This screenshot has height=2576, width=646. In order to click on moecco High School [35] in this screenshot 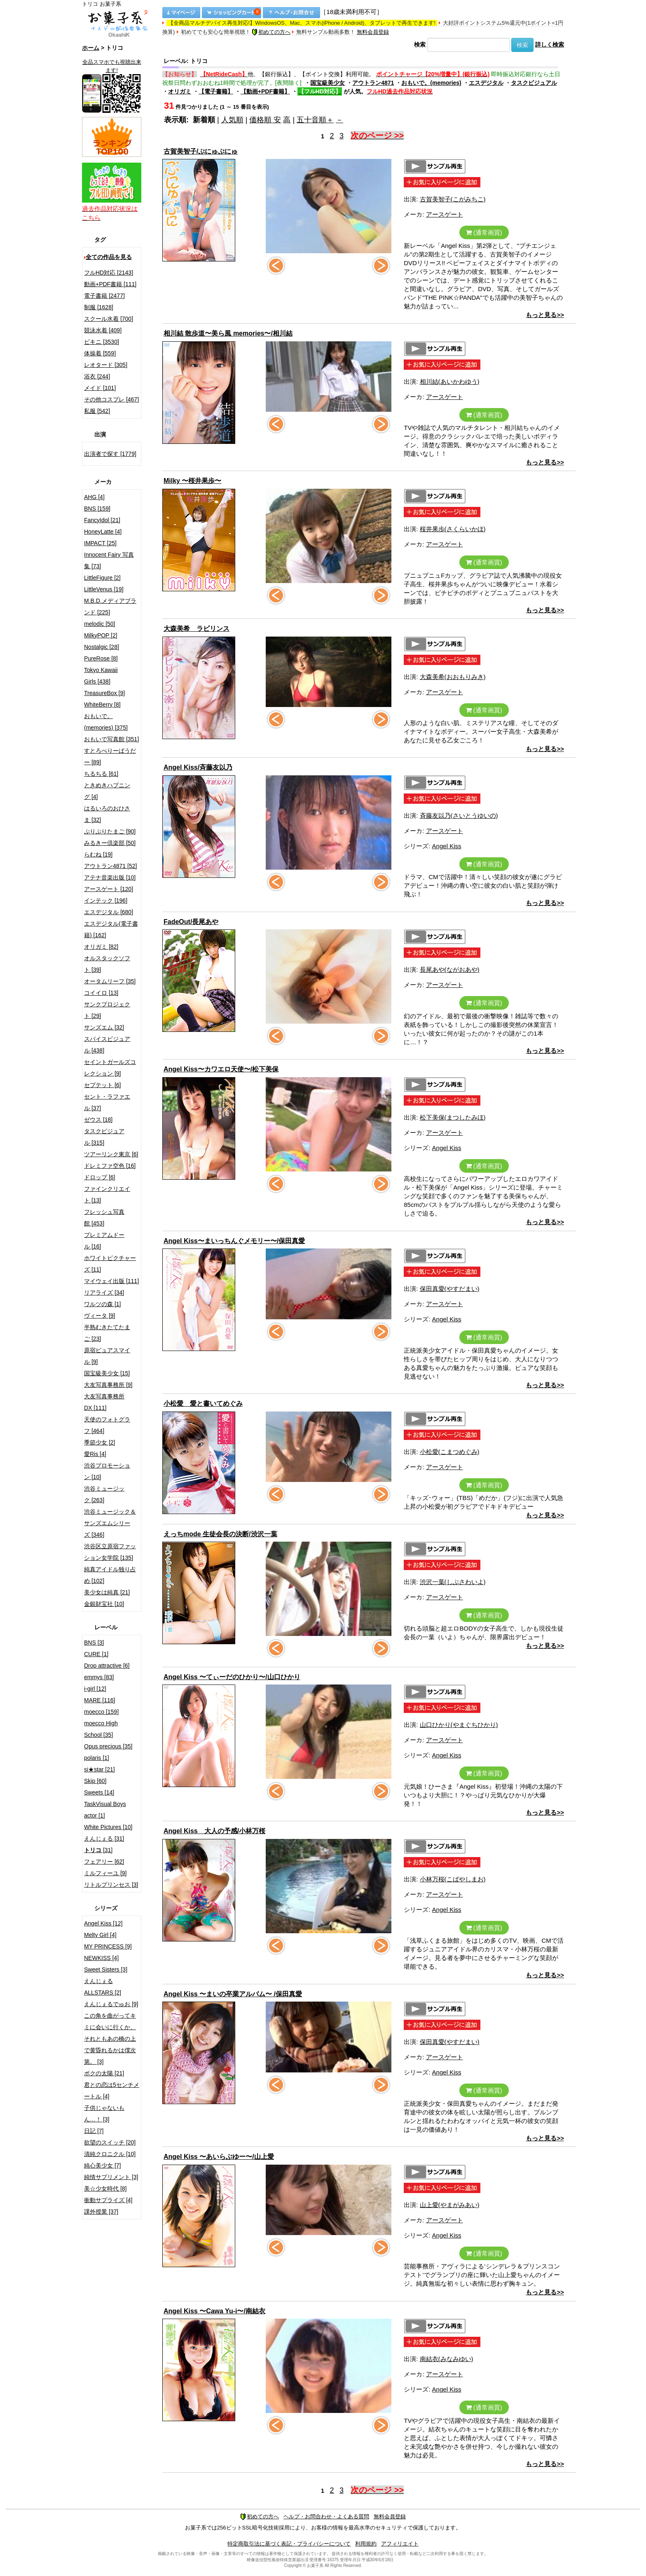, I will do `click(101, 1729)`.